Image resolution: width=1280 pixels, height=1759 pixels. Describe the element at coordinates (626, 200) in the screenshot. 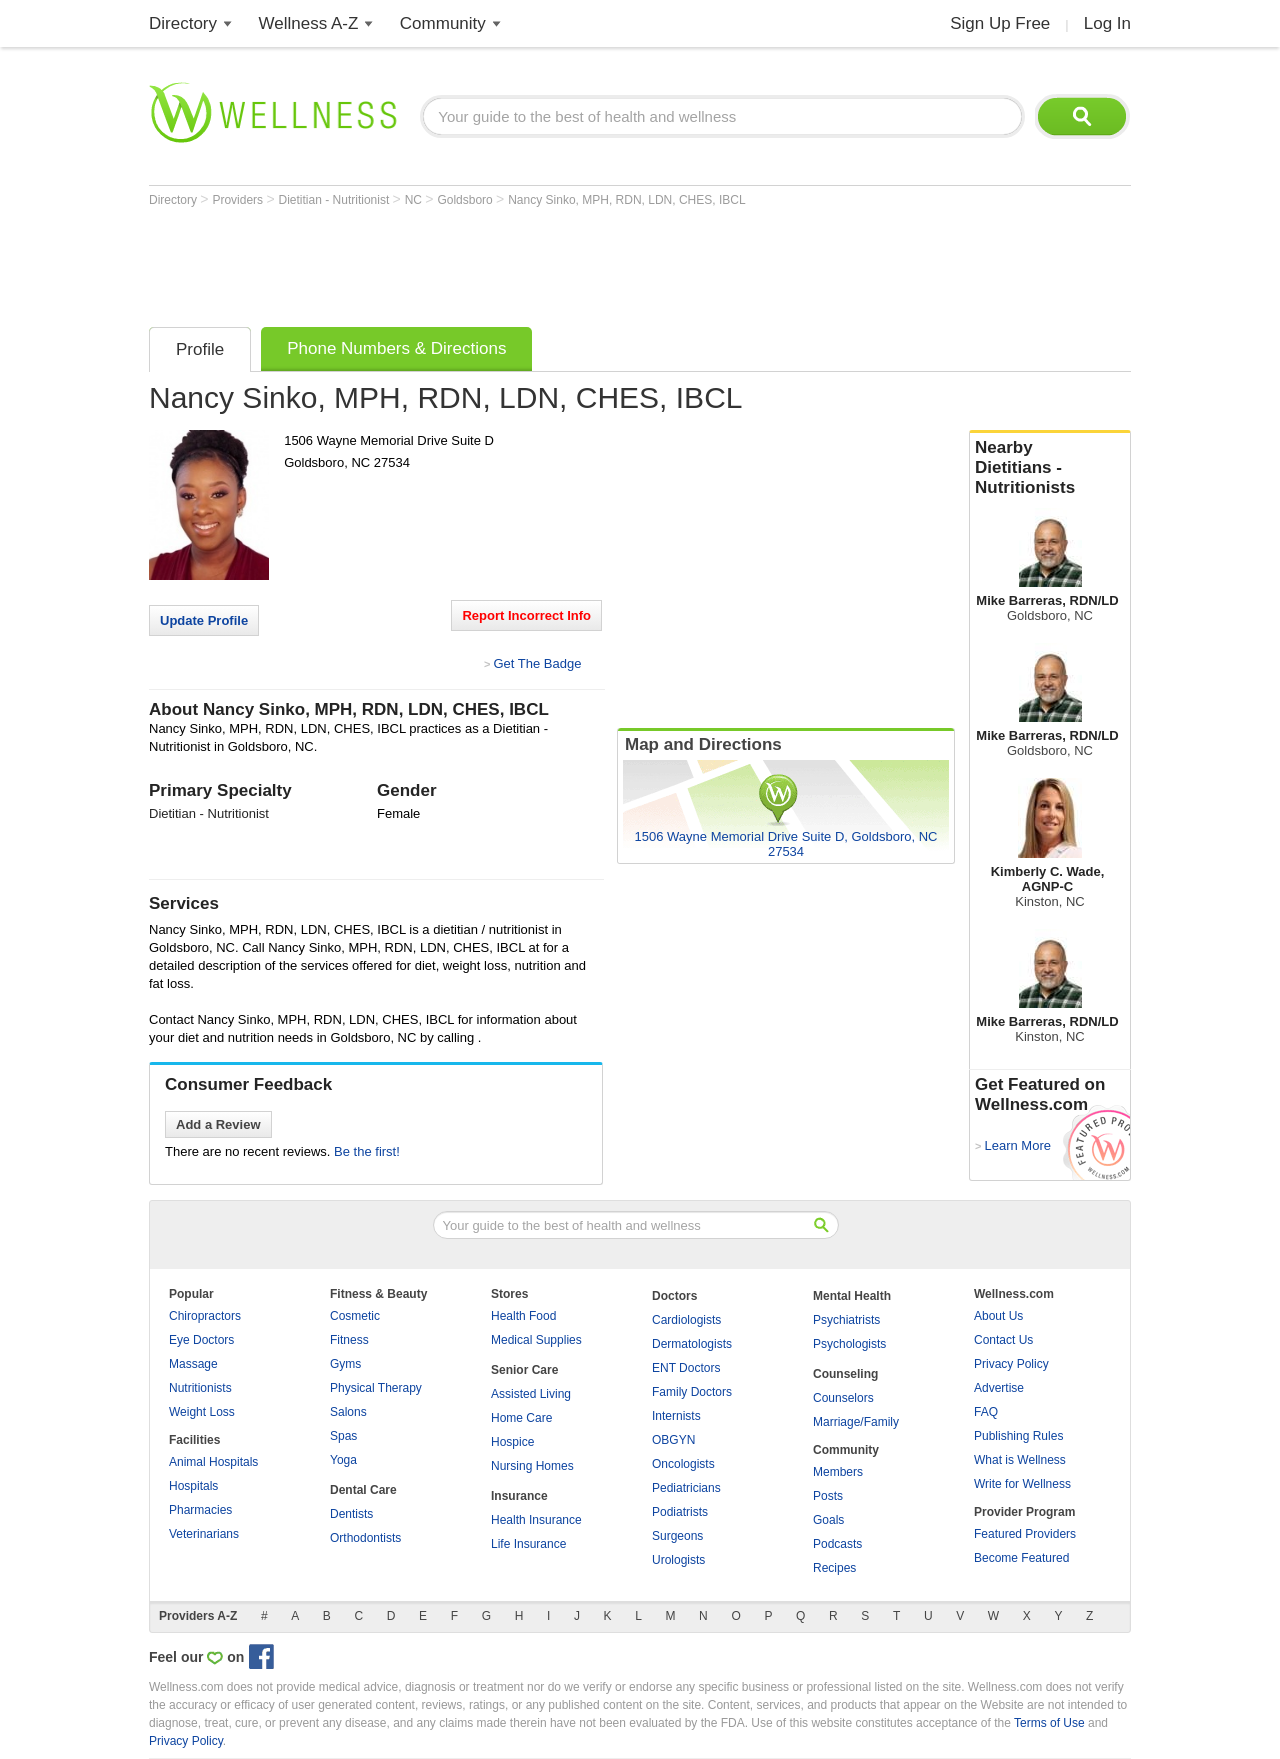

I see `Nancy Sinko, MPH, RDN, LDN, CHES, IBCL` at that location.